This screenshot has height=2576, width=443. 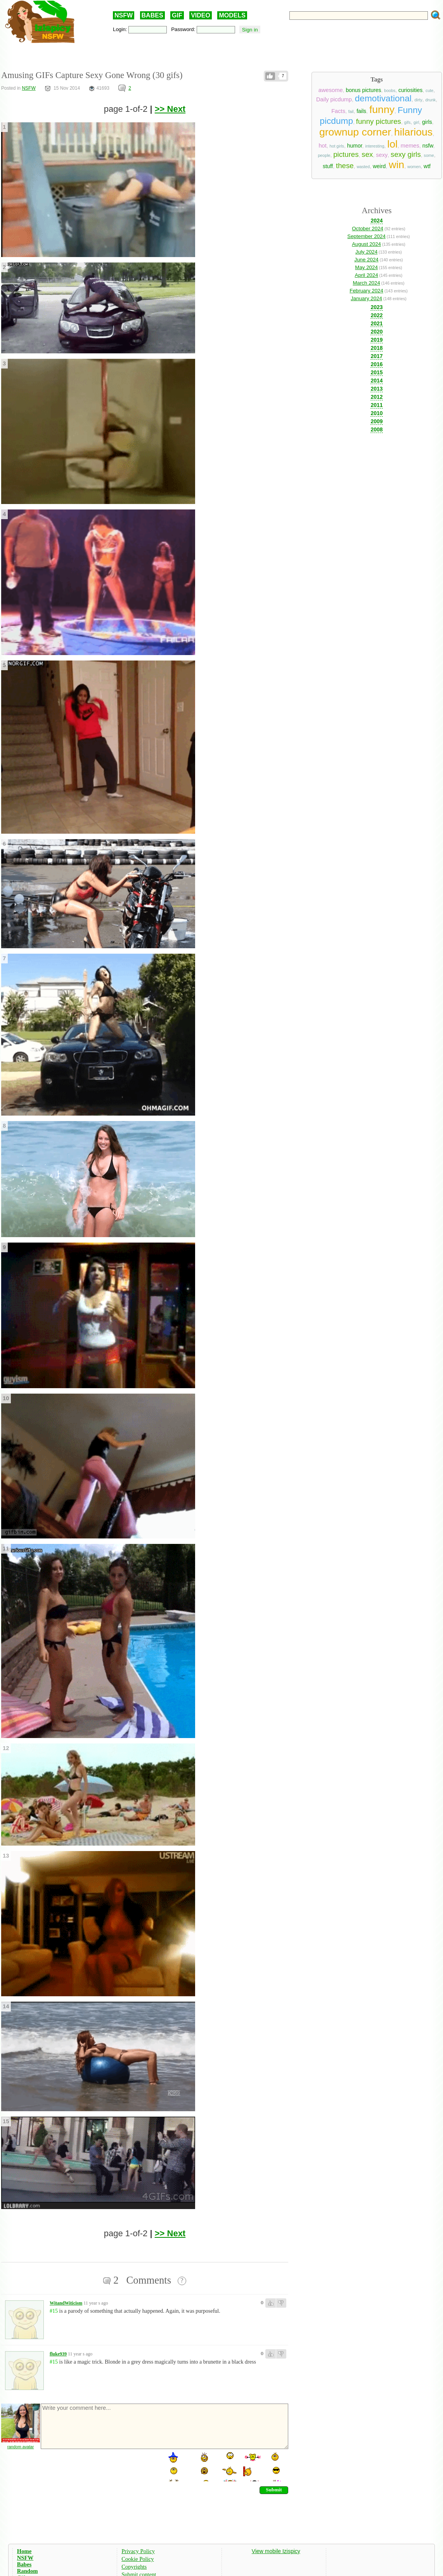 I want to click on Daily picdump, so click(x=334, y=99).